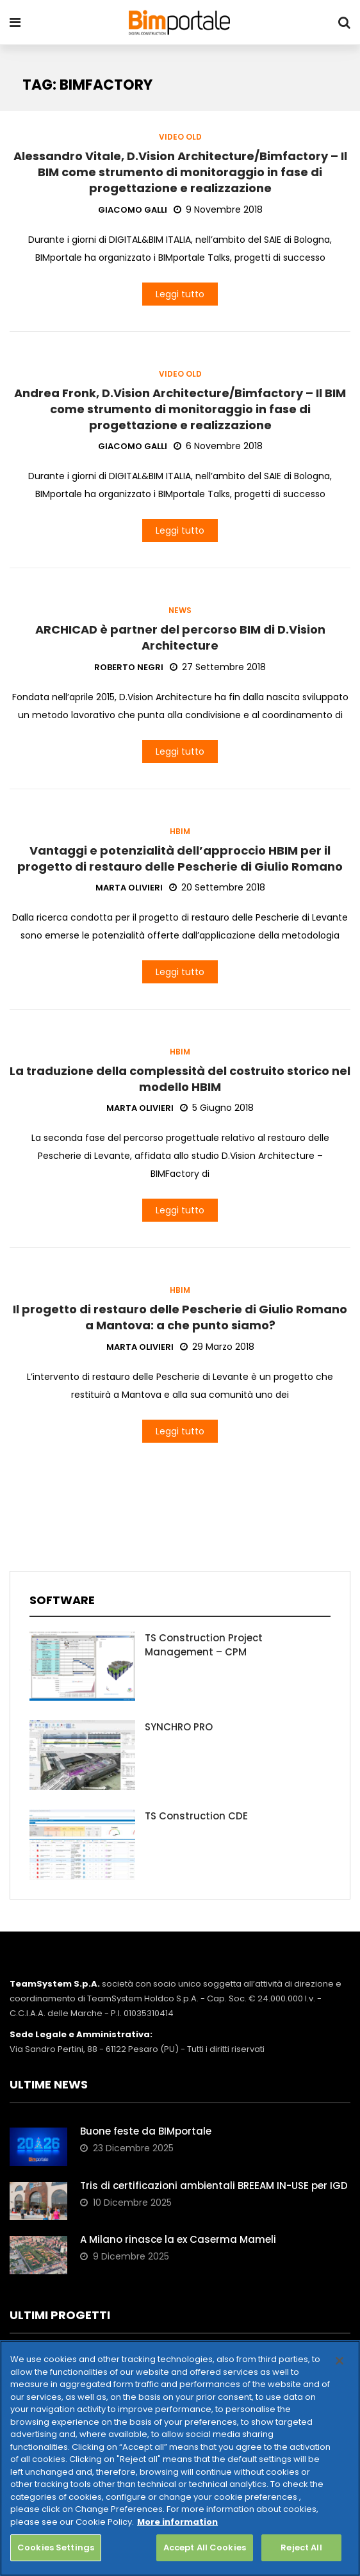  What do you see at coordinates (180, 1317) in the screenshot?
I see `Il progetto di restauro delle Pescherie di Giulio Romano a Mantova: a che punto siamo?` at bounding box center [180, 1317].